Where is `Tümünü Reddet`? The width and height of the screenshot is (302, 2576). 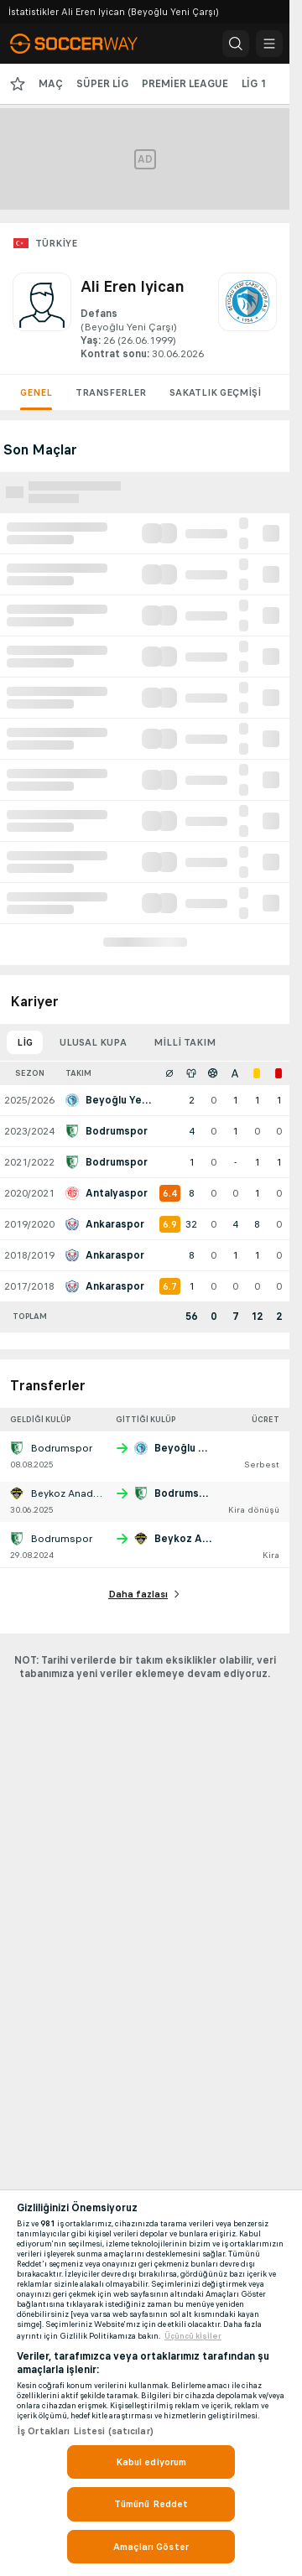
Tümünü Reddet is located at coordinates (151, 2504).